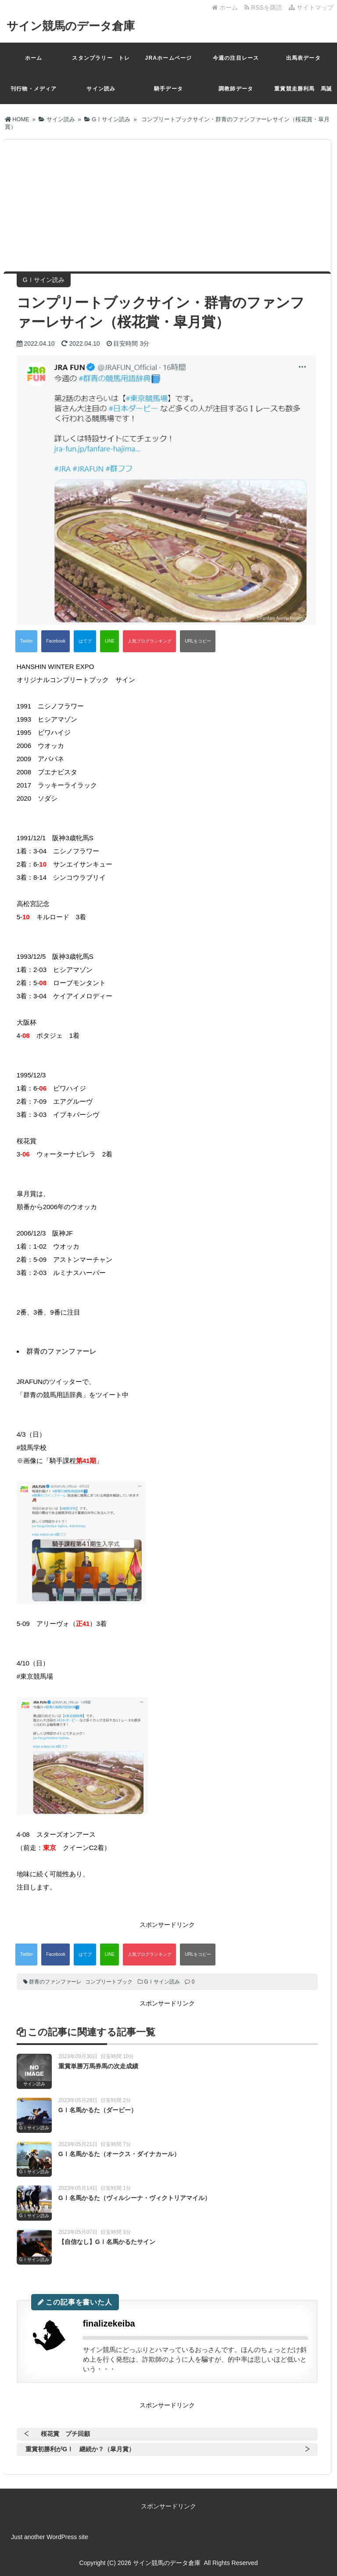 The width and height of the screenshot is (337, 2576). What do you see at coordinates (167, 205) in the screenshot?
I see `[Advertisement]` at bounding box center [167, 205].